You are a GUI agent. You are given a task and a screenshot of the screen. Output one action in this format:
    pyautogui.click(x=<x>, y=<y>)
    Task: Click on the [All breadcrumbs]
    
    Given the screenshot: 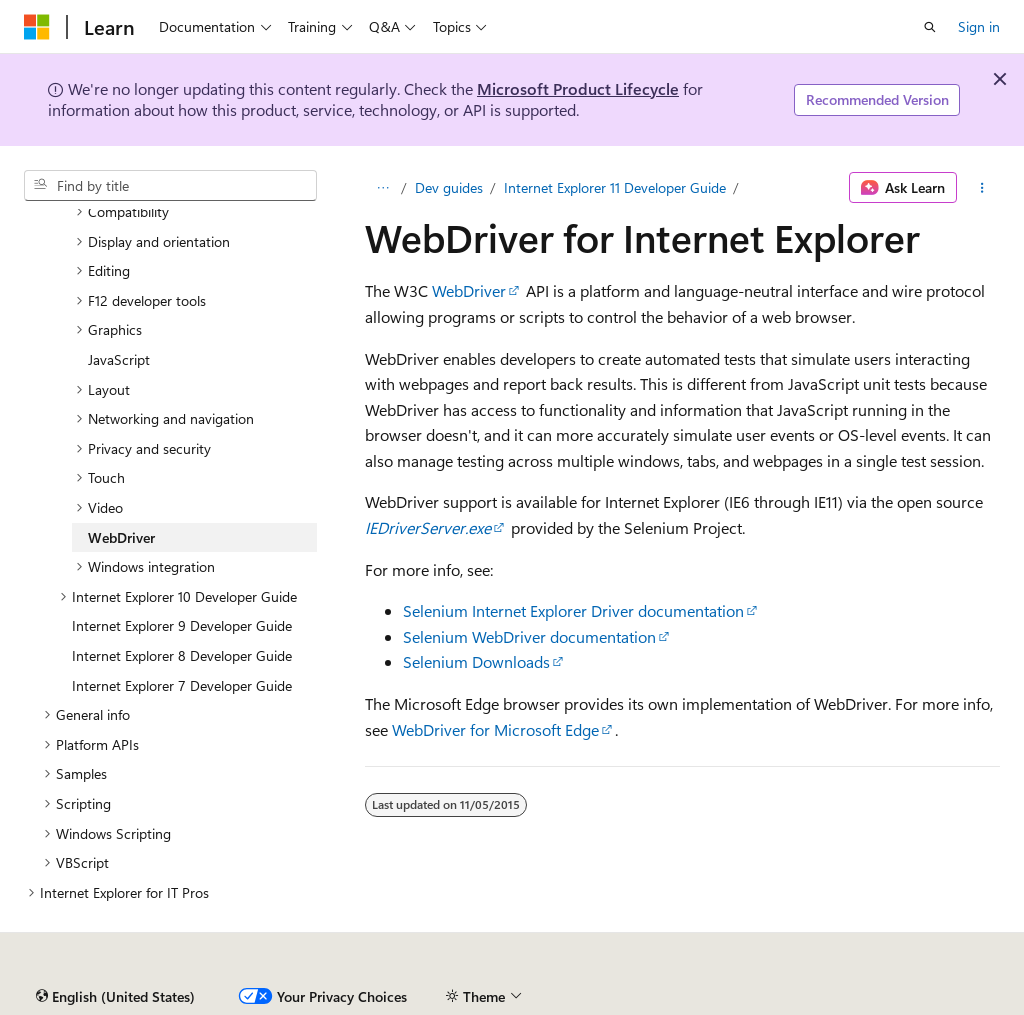 What is the action you would take?
    pyautogui.click(x=382, y=188)
    